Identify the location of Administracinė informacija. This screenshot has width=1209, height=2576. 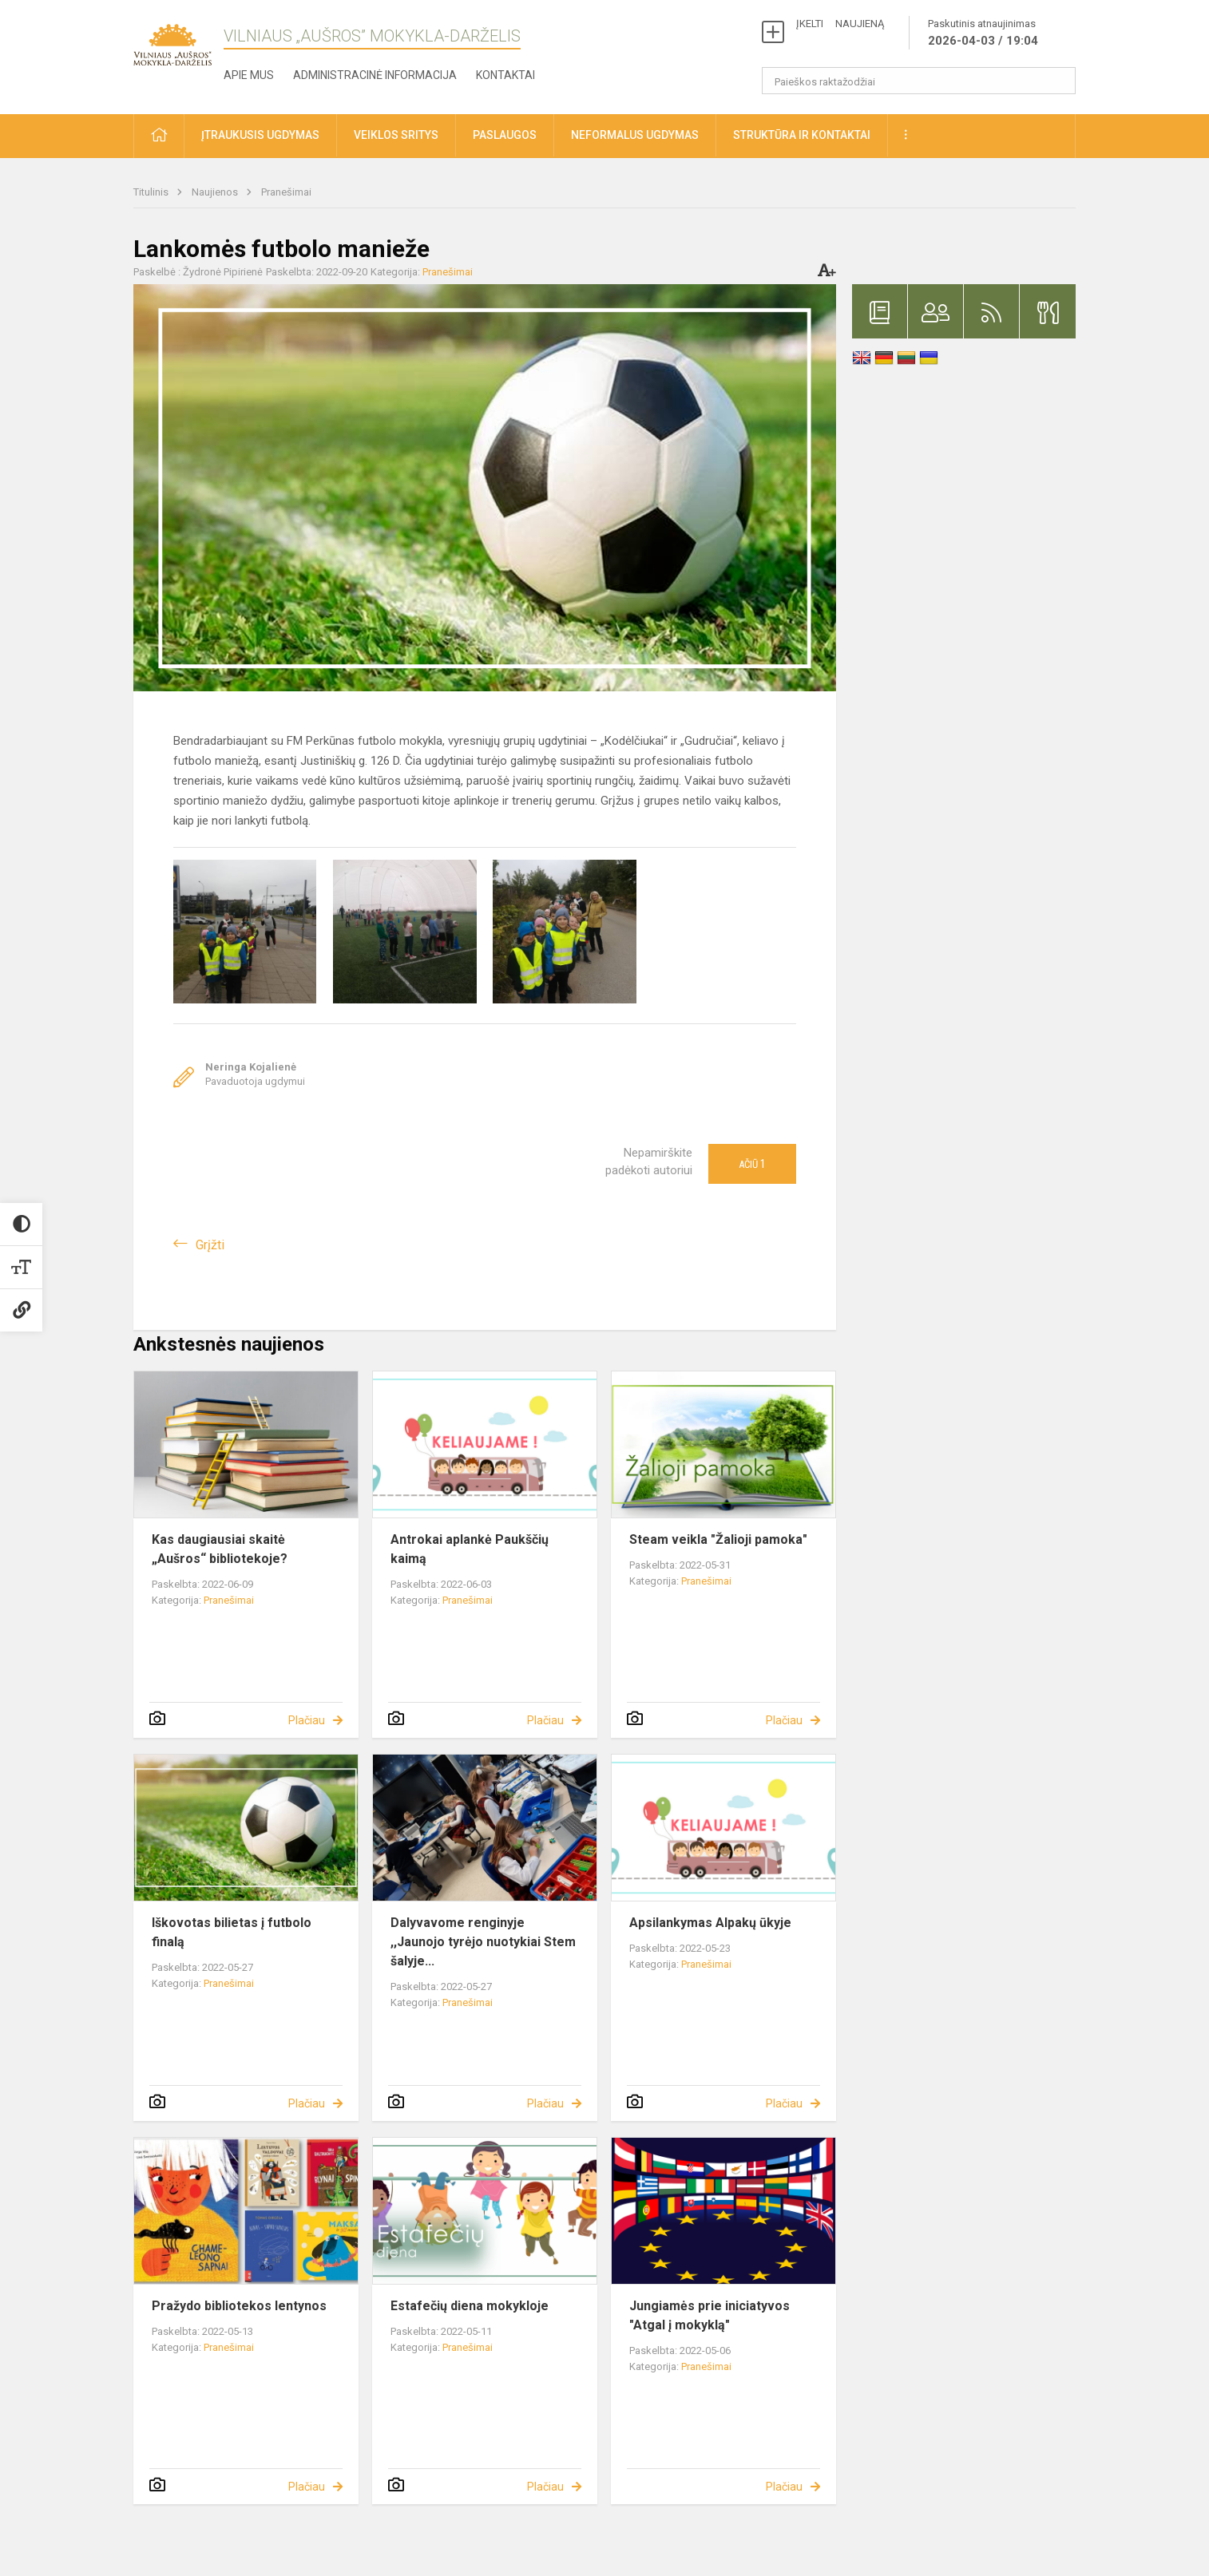
(375, 75).